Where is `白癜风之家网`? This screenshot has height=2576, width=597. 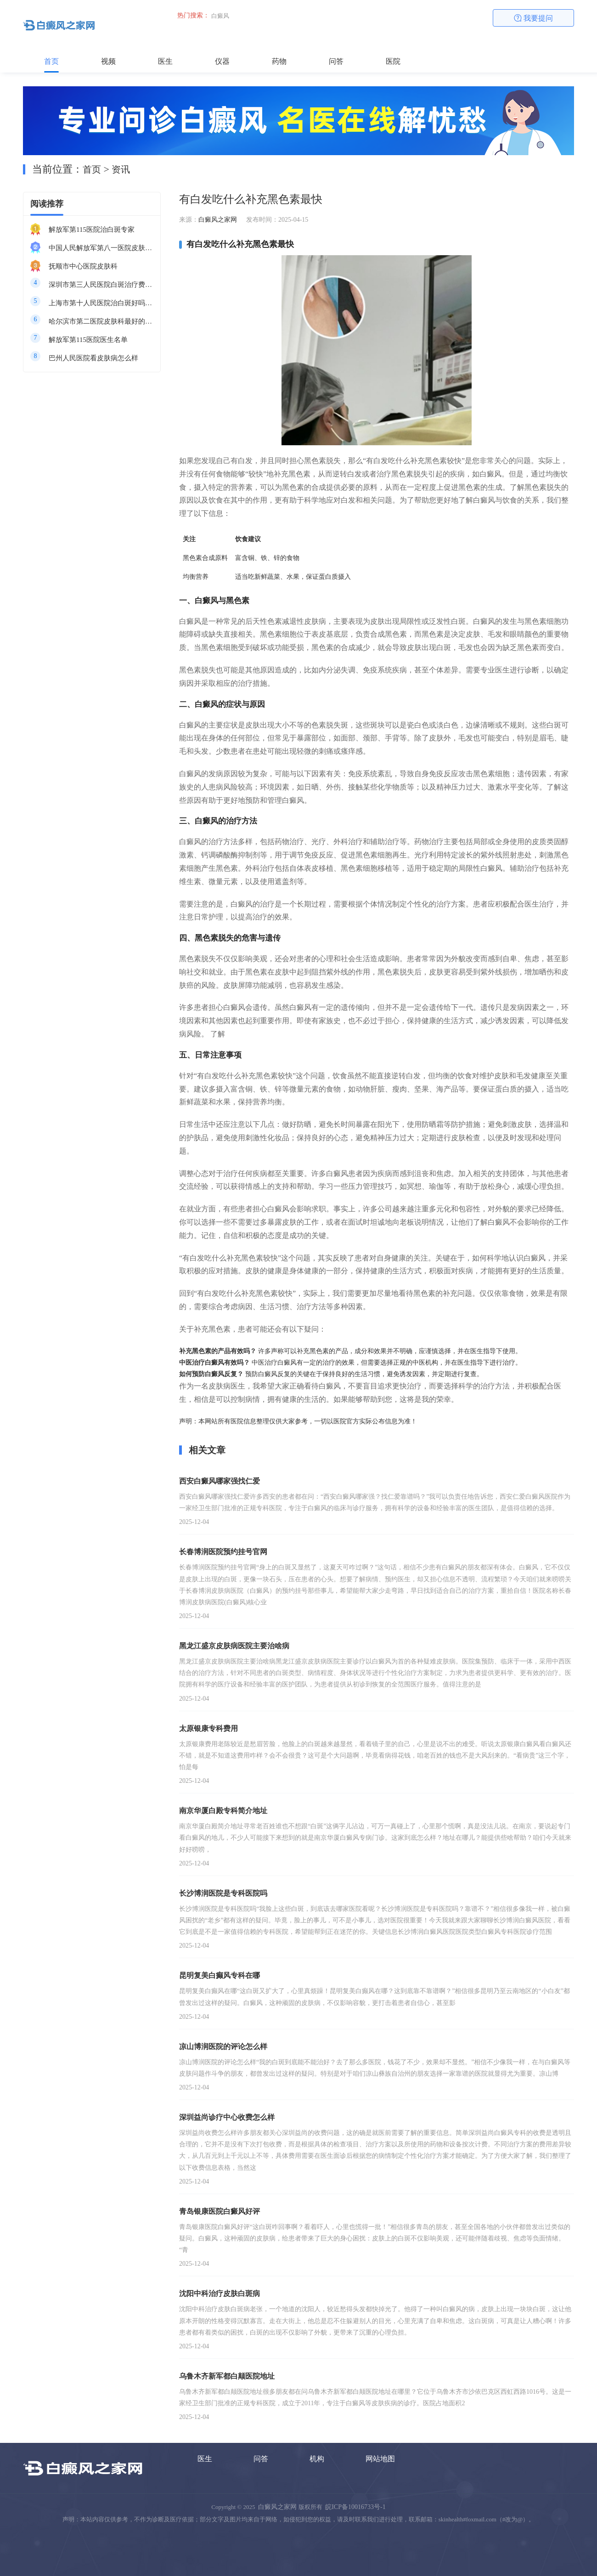
白癜风之家网 is located at coordinates (217, 219).